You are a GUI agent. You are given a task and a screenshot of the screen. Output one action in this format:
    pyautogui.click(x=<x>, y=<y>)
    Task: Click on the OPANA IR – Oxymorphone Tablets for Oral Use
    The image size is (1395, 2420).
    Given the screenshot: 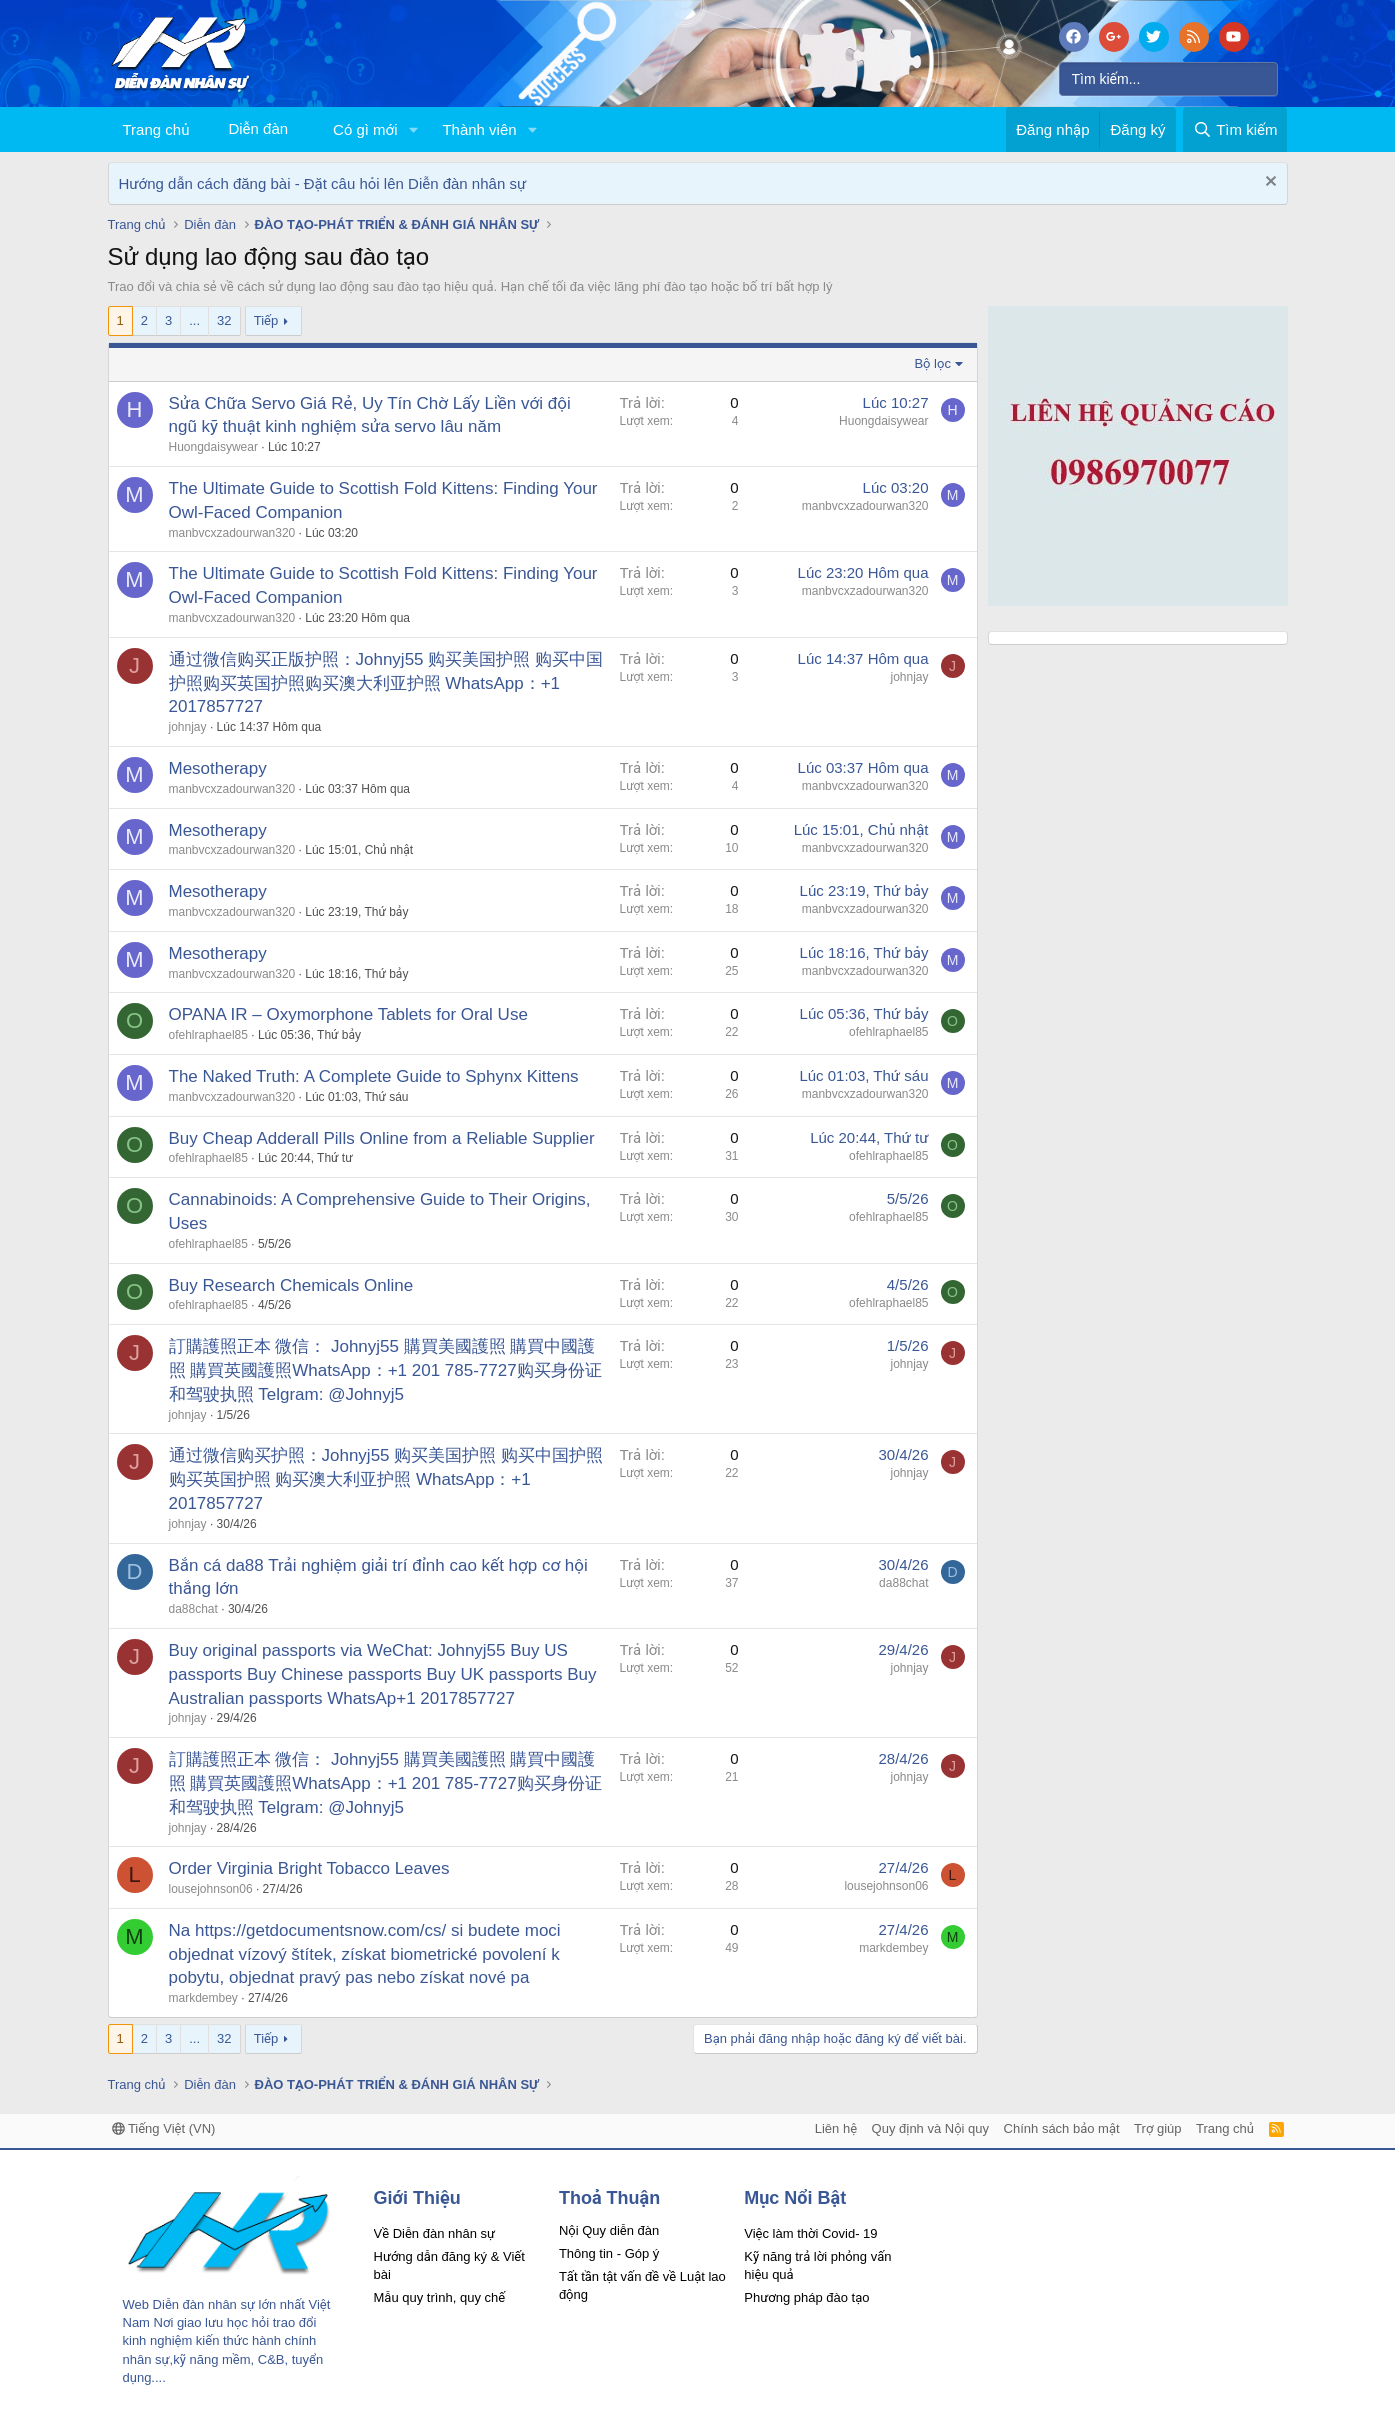 What is the action you would take?
    pyautogui.click(x=348, y=1014)
    